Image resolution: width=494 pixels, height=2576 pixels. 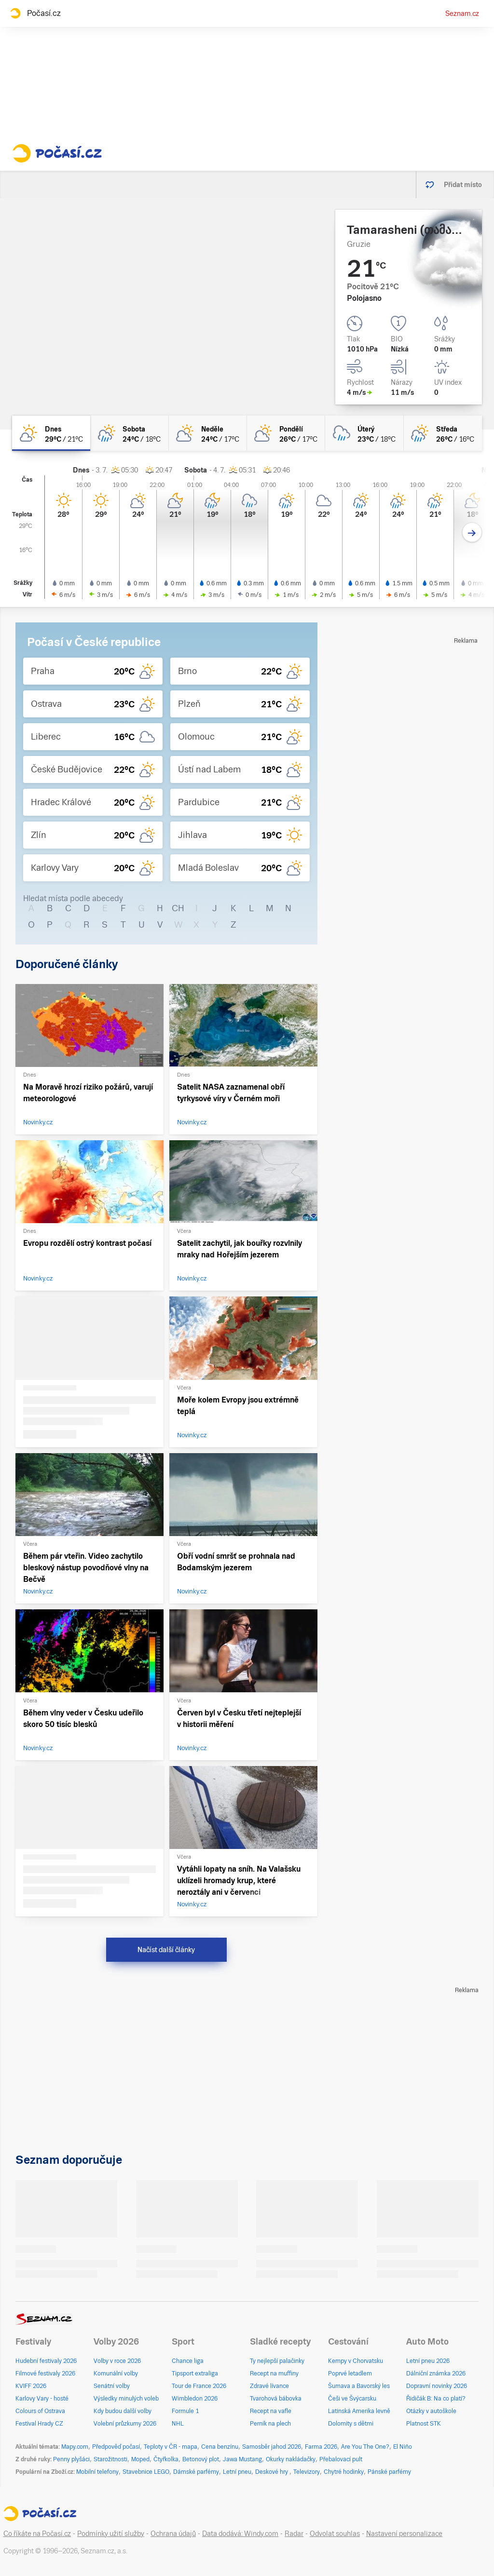 I want to click on Dolomity s dětmi, so click(x=350, y=2423).